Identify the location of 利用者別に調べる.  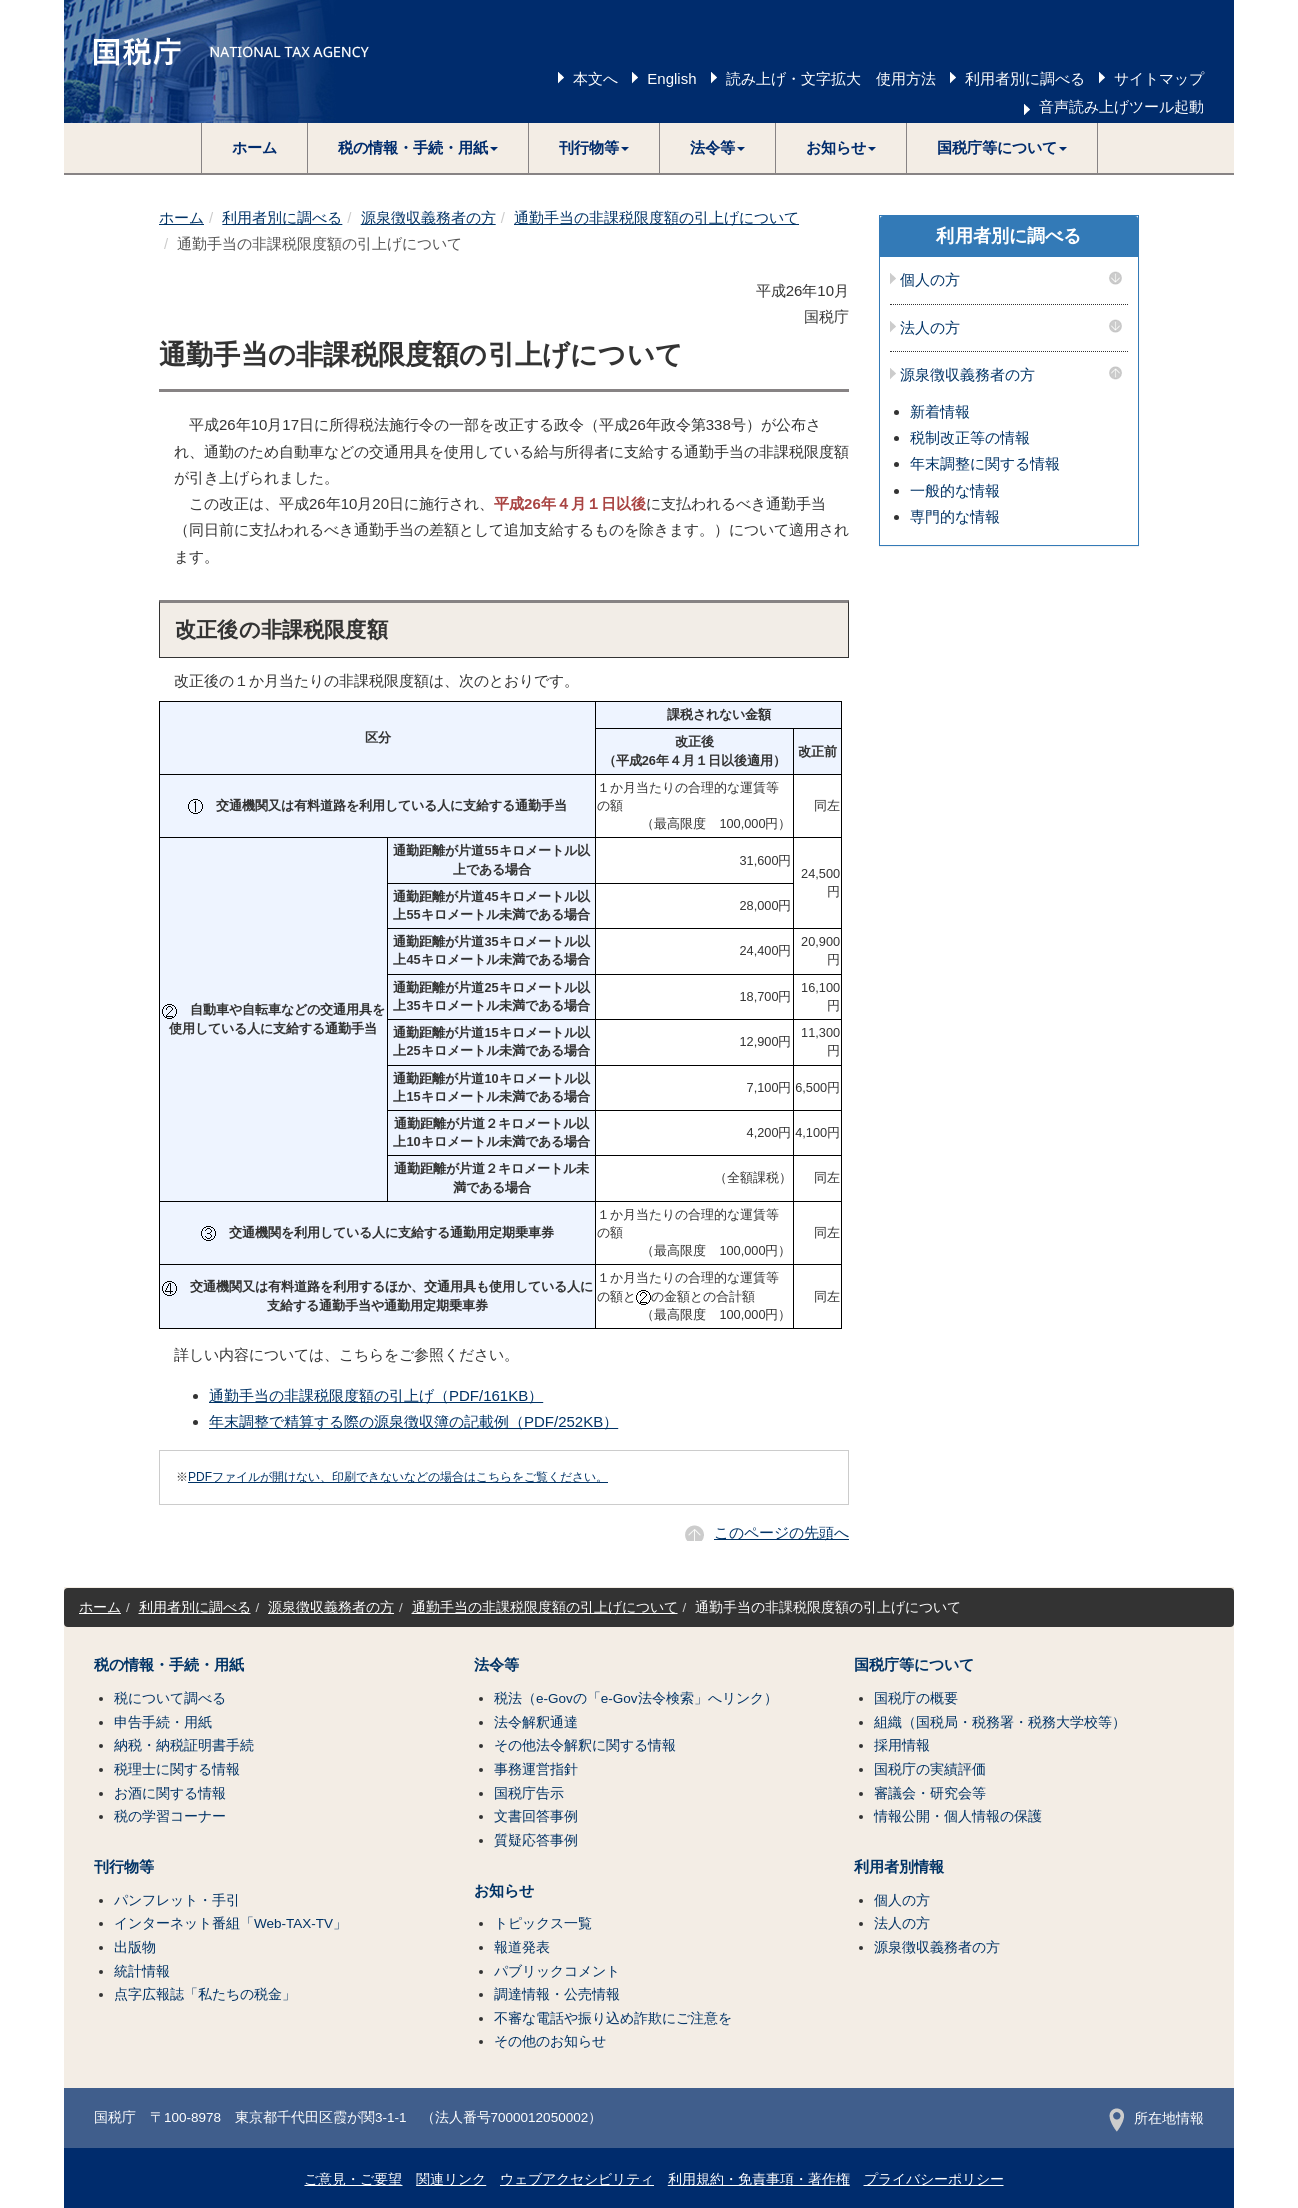
(1025, 78).